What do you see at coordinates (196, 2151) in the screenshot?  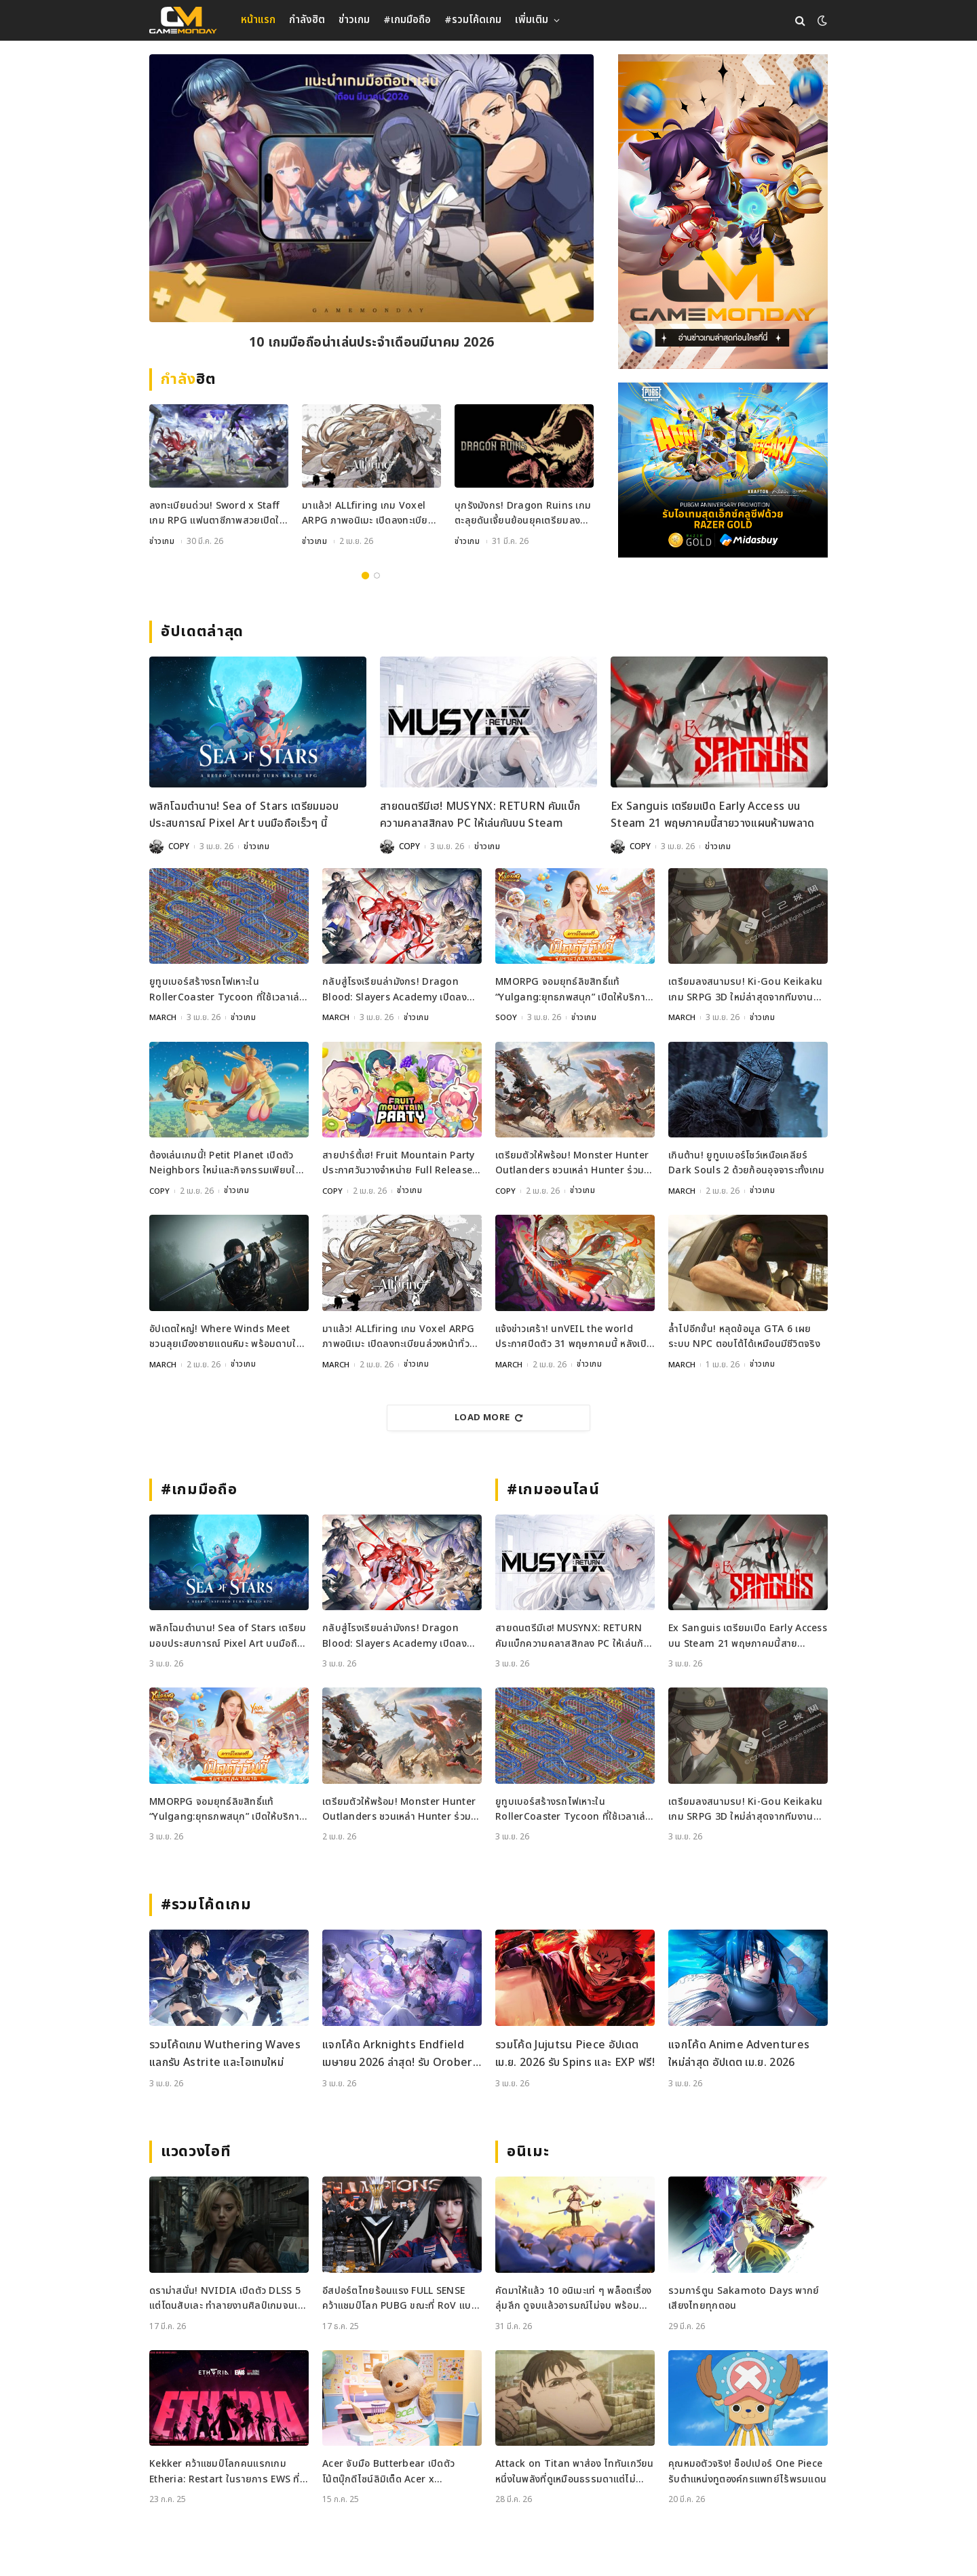 I see `แวดวงไอที` at bounding box center [196, 2151].